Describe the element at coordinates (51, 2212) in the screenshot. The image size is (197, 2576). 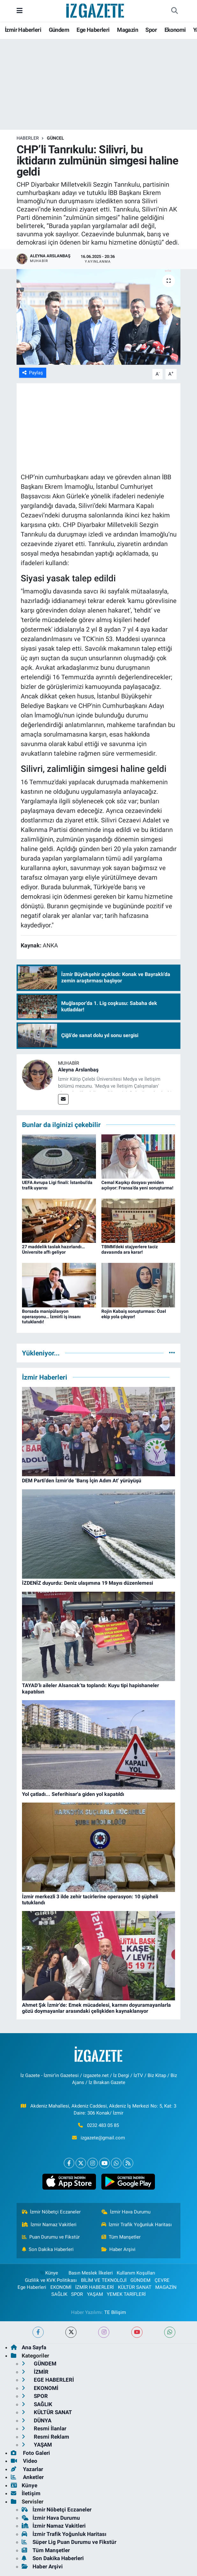
I see `İzmir Nöbetçi Eczaneler` at that location.